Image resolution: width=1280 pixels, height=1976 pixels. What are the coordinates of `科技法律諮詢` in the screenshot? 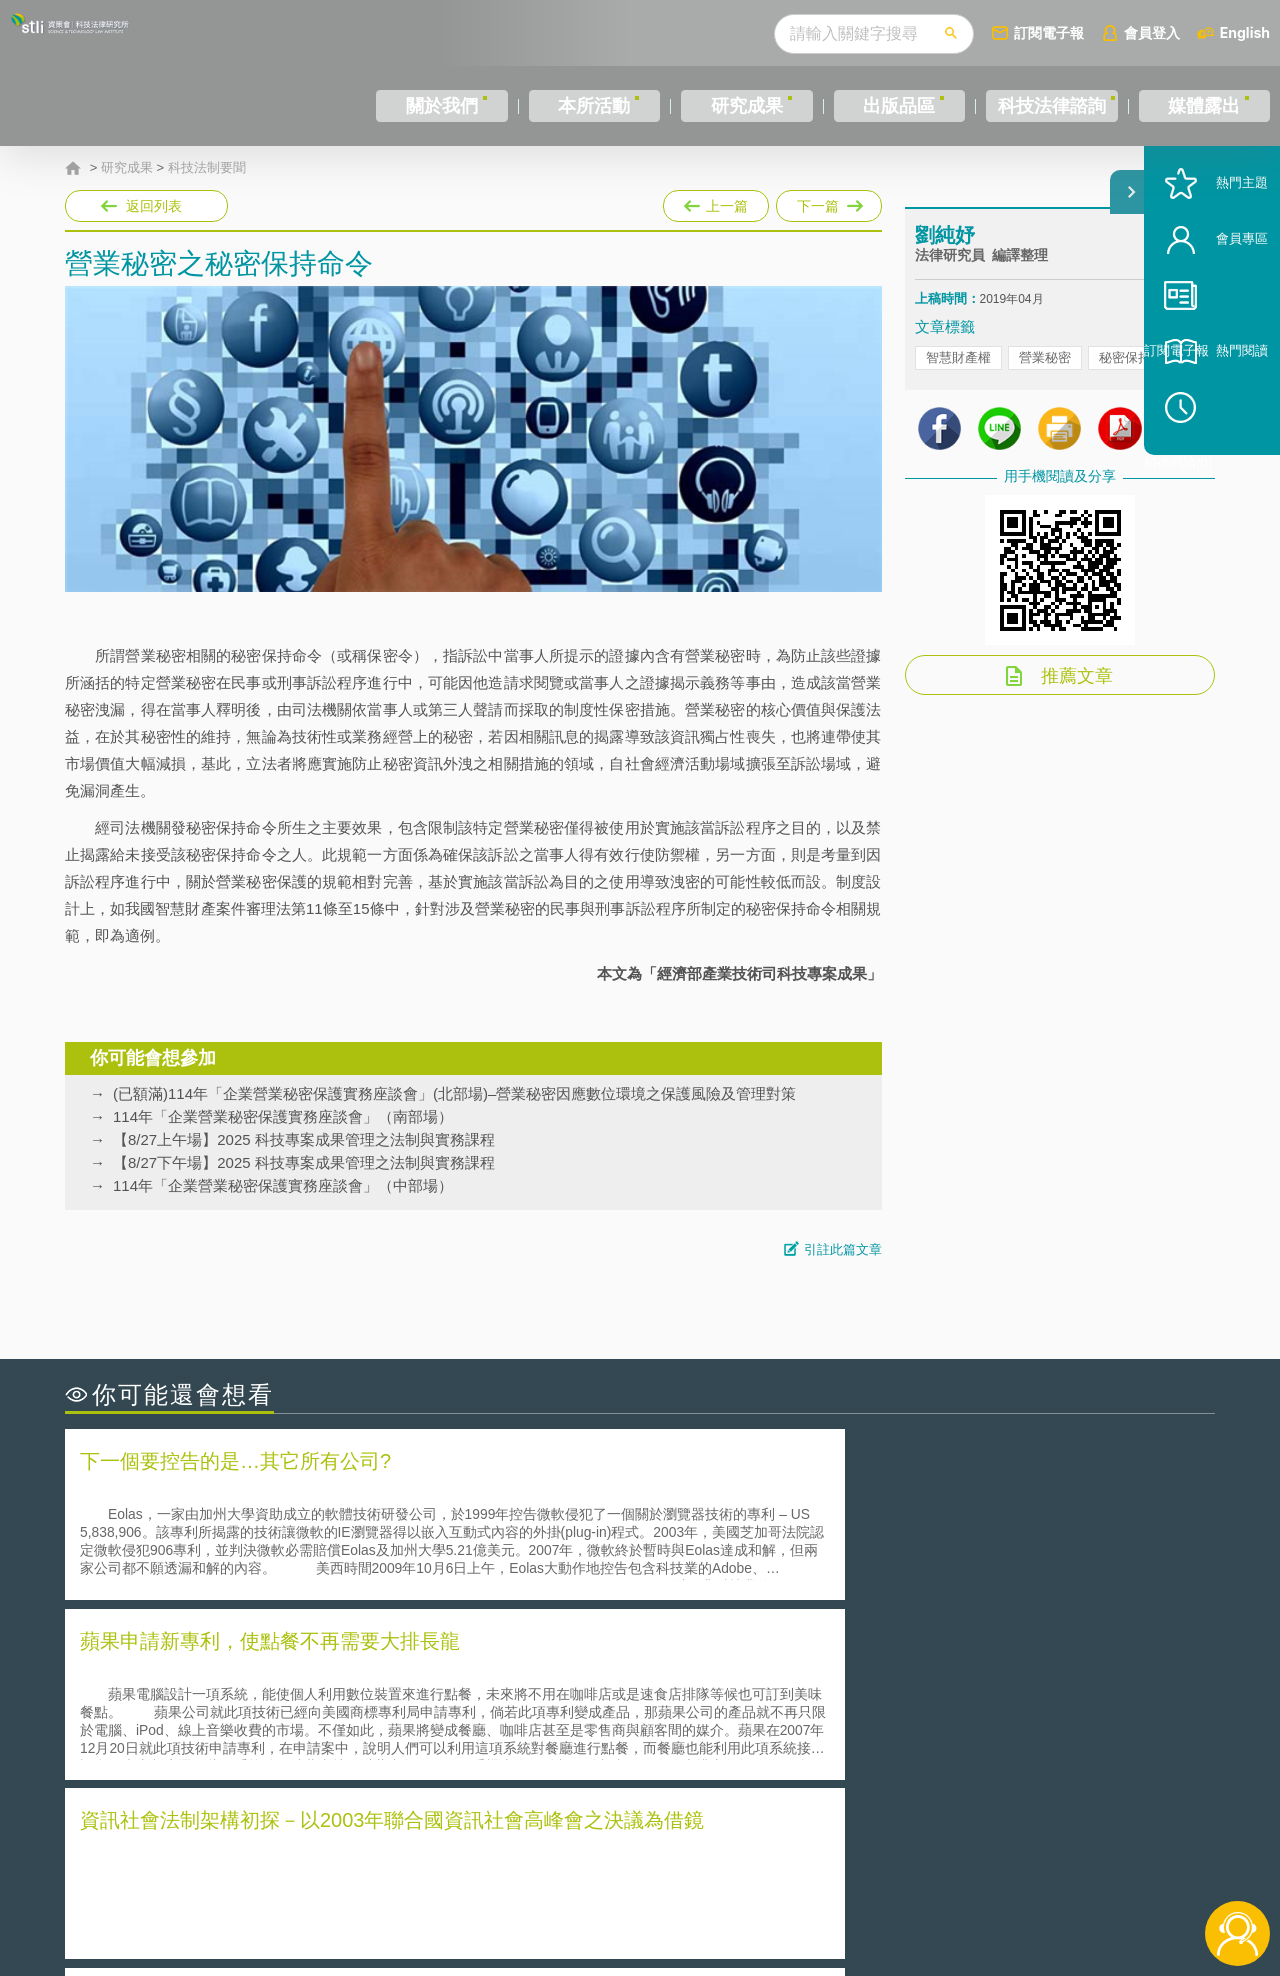 It's located at (1047, 106).